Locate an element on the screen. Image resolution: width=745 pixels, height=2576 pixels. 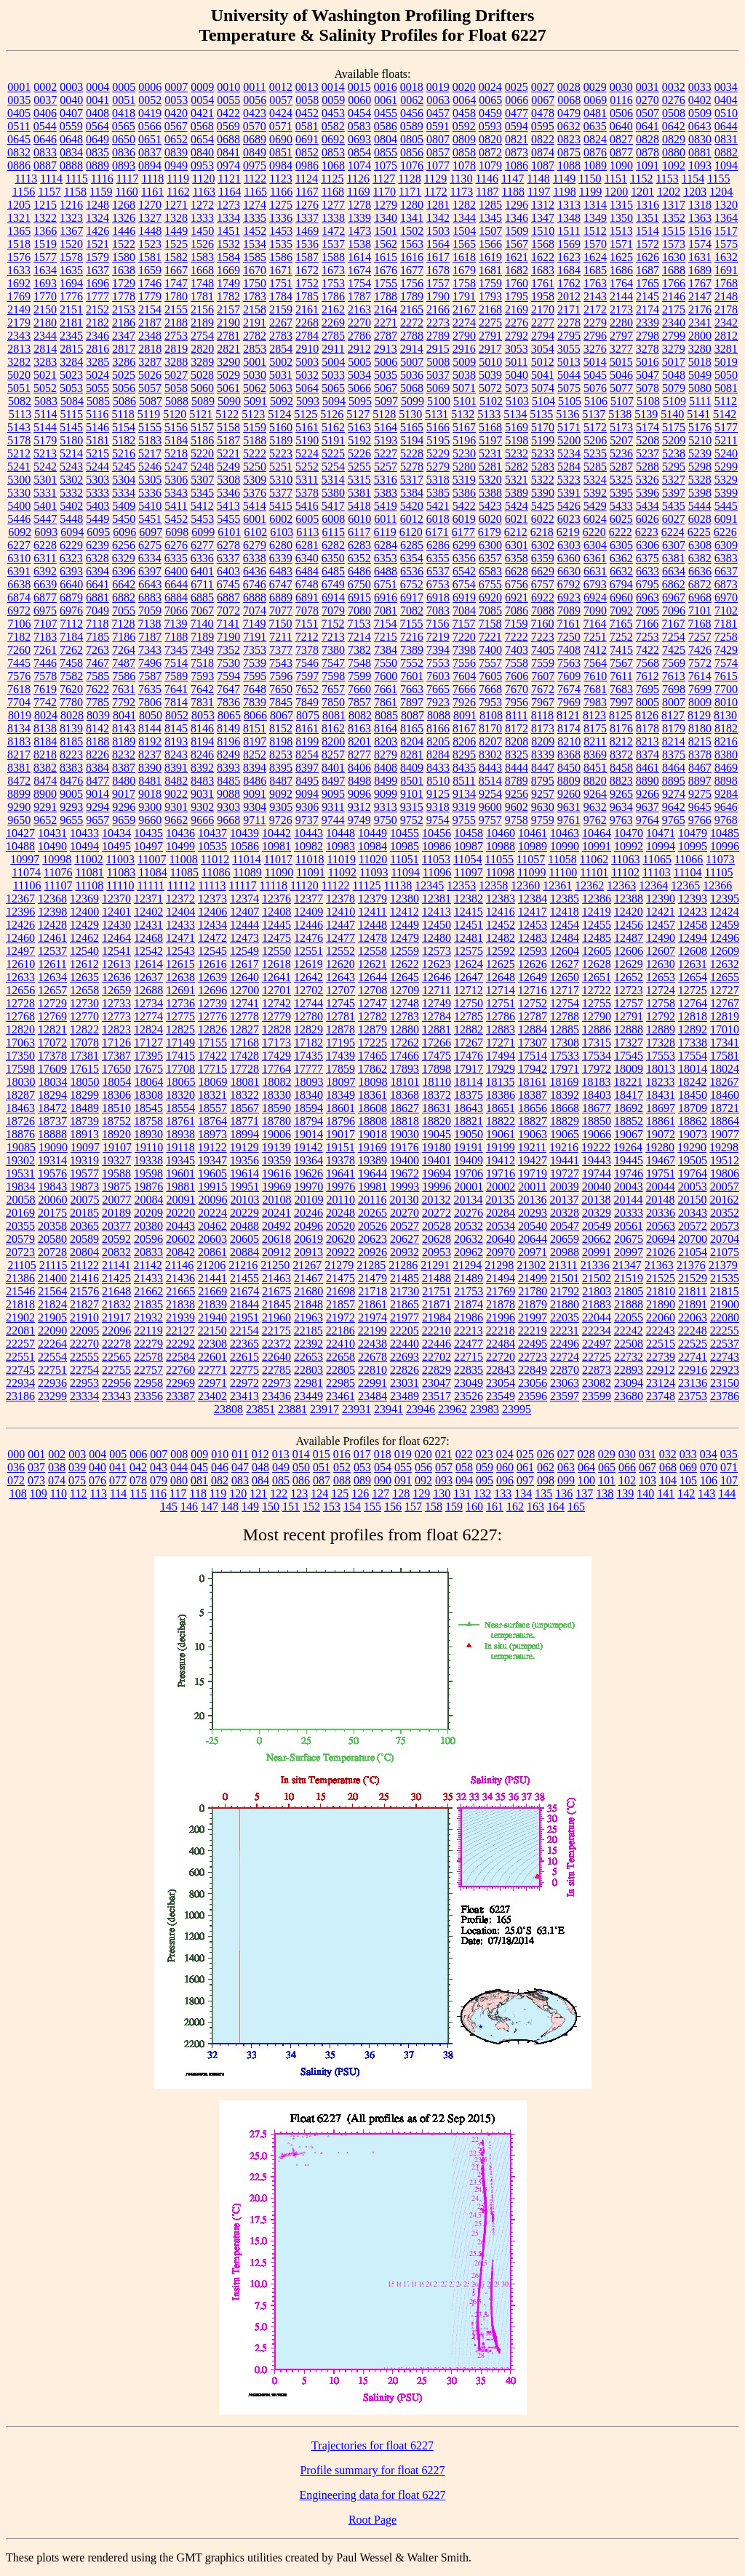
21485 is located at coordinates (404, 1278).